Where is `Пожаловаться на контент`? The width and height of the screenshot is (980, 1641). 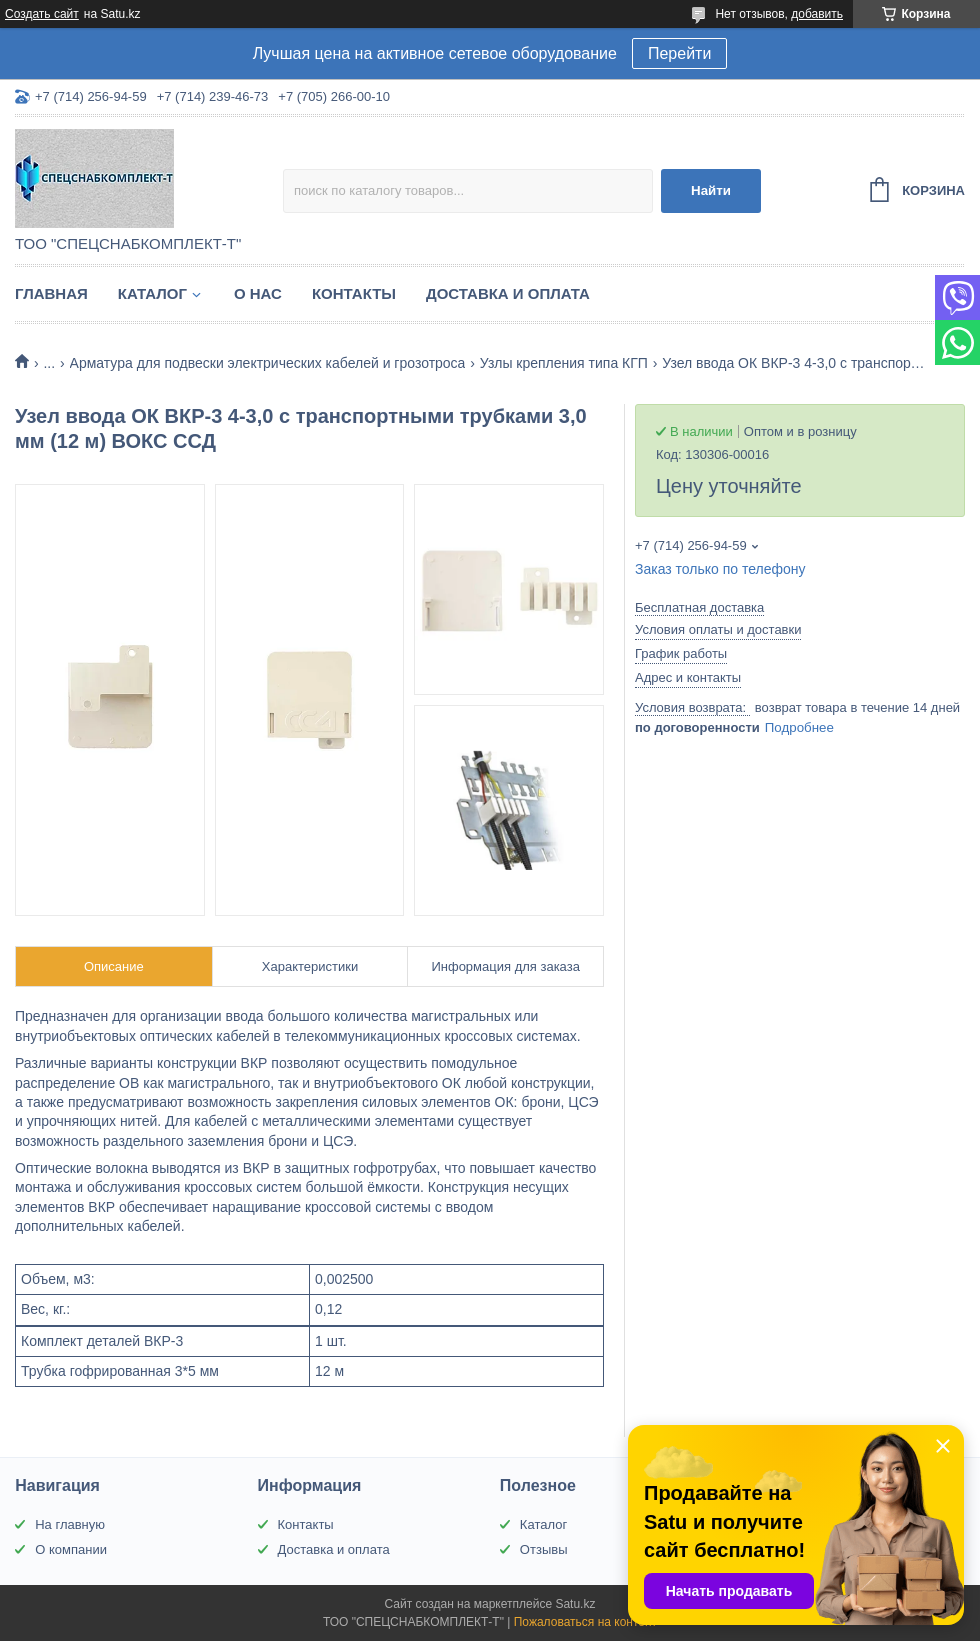
Пожаловаться на контент is located at coordinates (585, 1622).